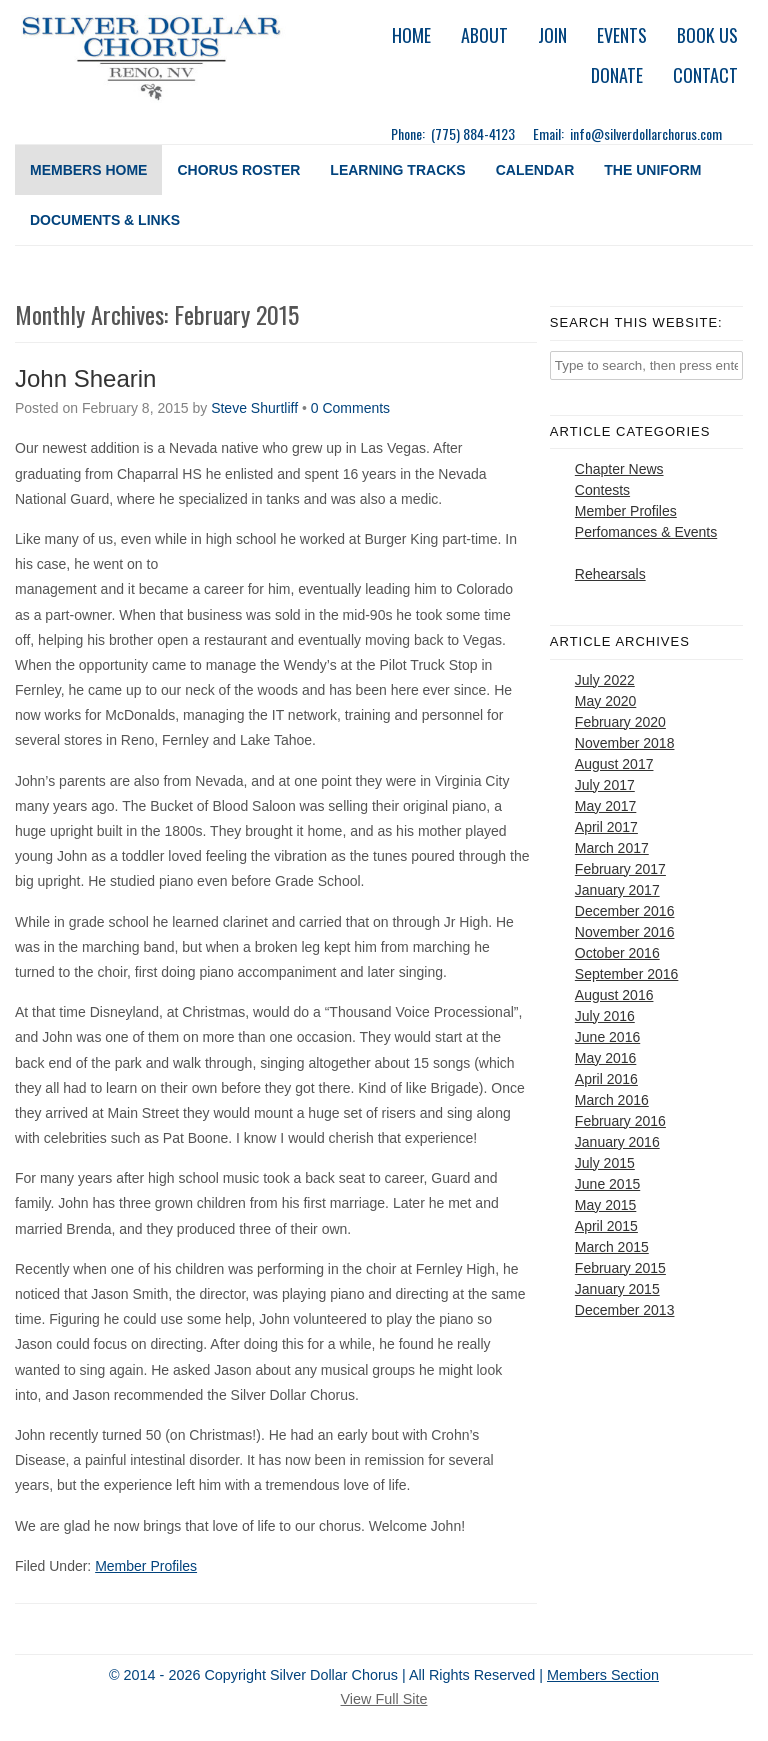  What do you see at coordinates (606, 1226) in the screenshot?
I see `April 2015` at bounding box center [606, 1226].